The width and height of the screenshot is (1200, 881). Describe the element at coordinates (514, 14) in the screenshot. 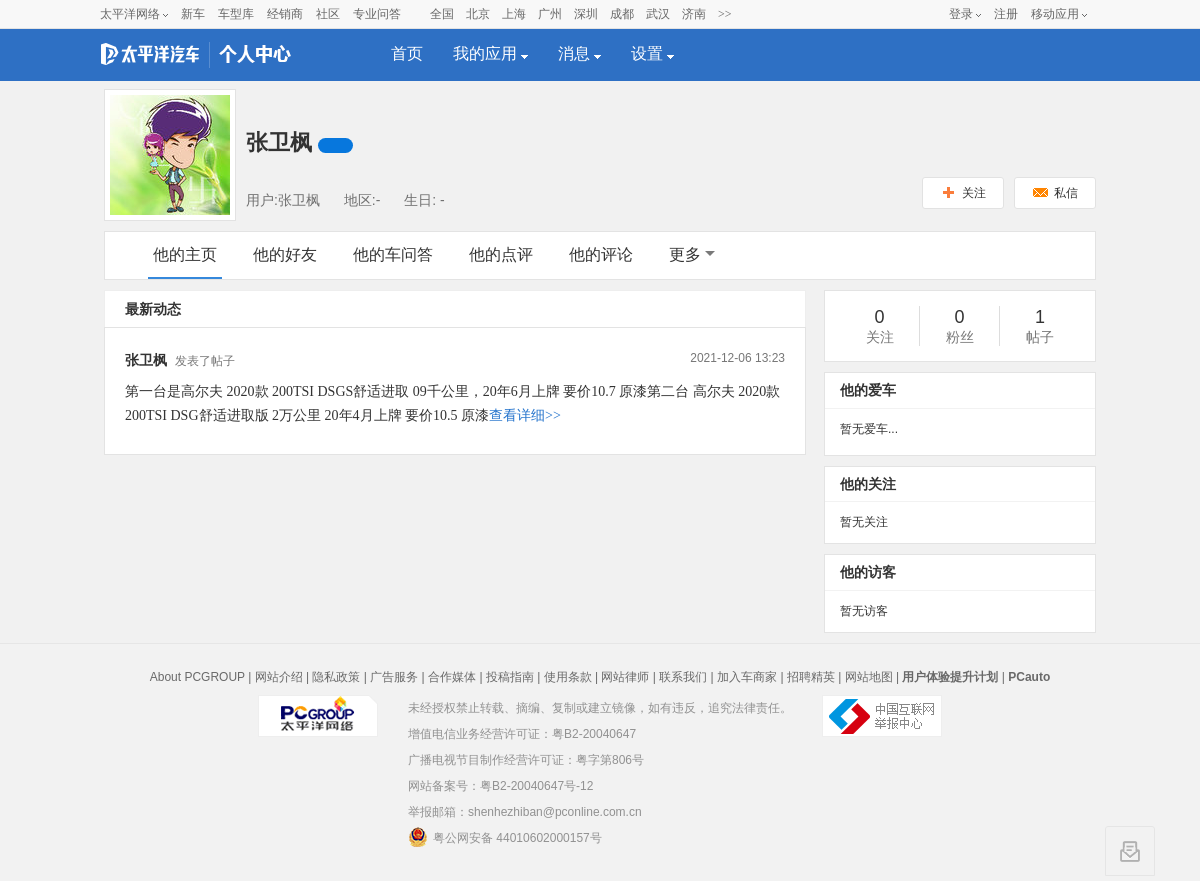

I see `上海` at that location.